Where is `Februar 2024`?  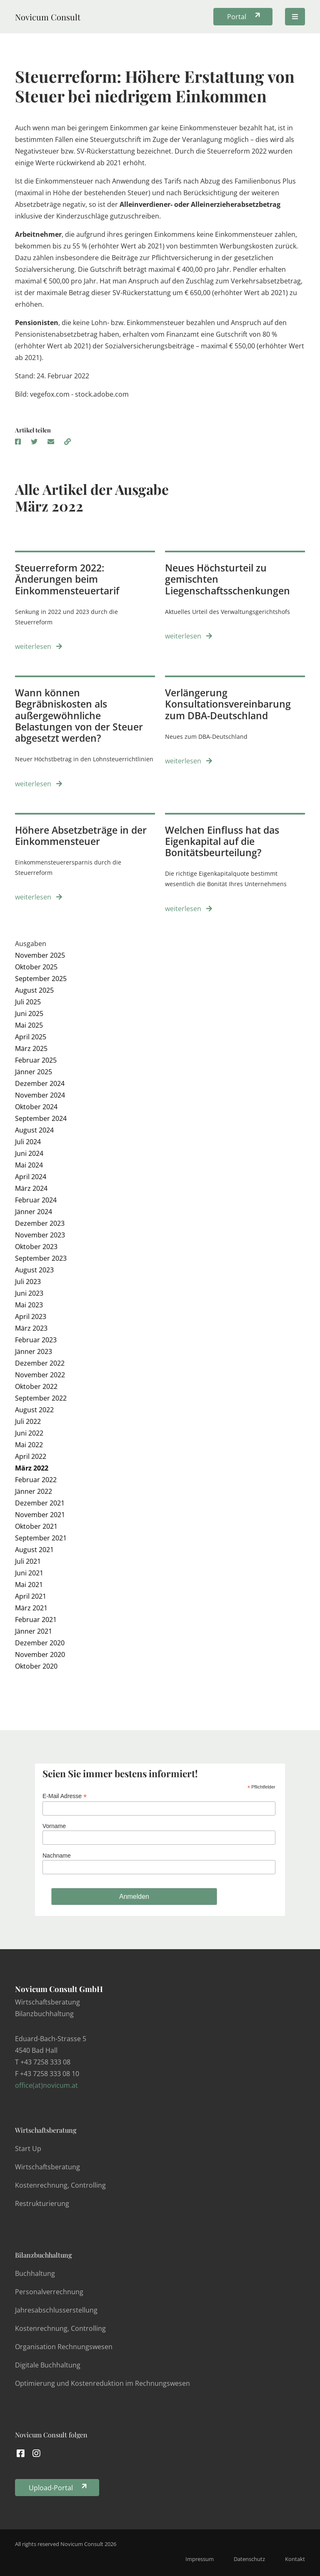 Februar 2024 is located at coordinates (36, 1200).